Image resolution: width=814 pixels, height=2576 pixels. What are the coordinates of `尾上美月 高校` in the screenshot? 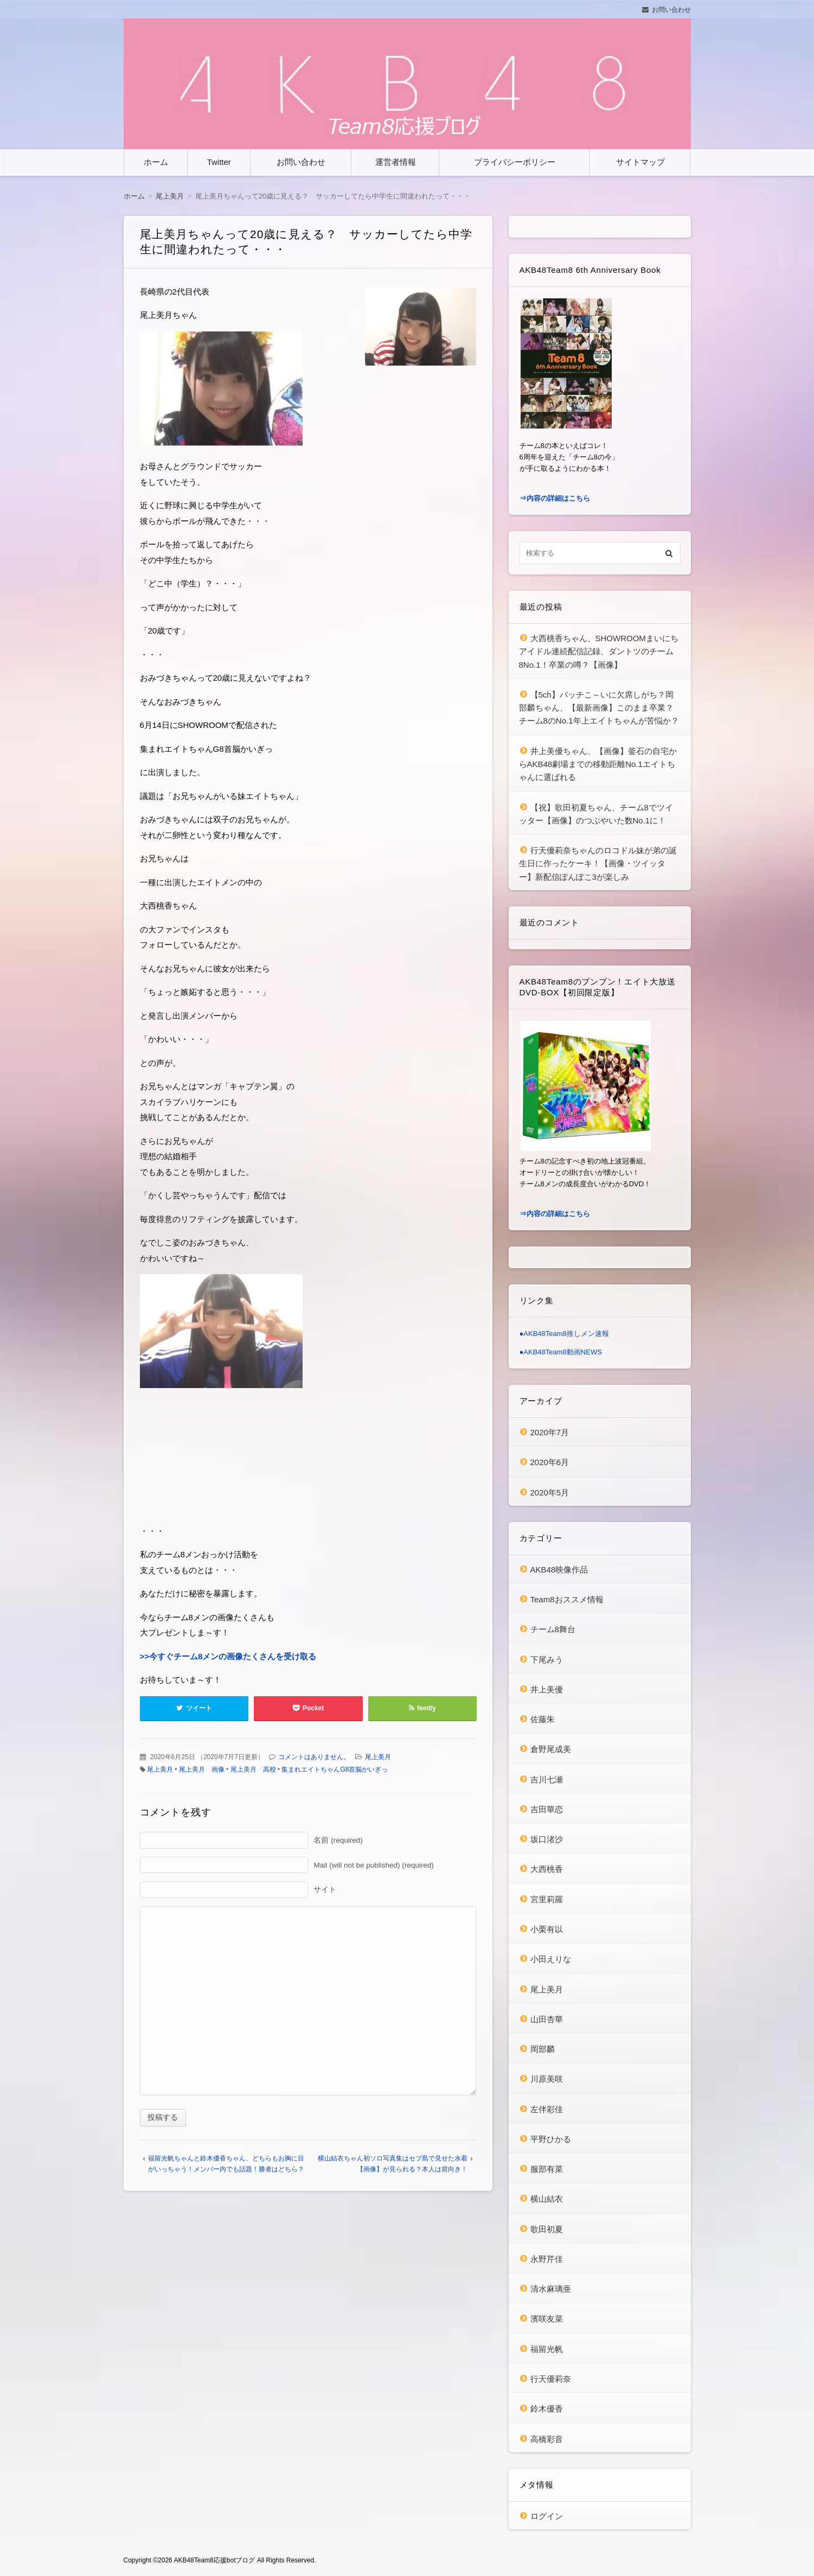 It's located at (253, 1769).